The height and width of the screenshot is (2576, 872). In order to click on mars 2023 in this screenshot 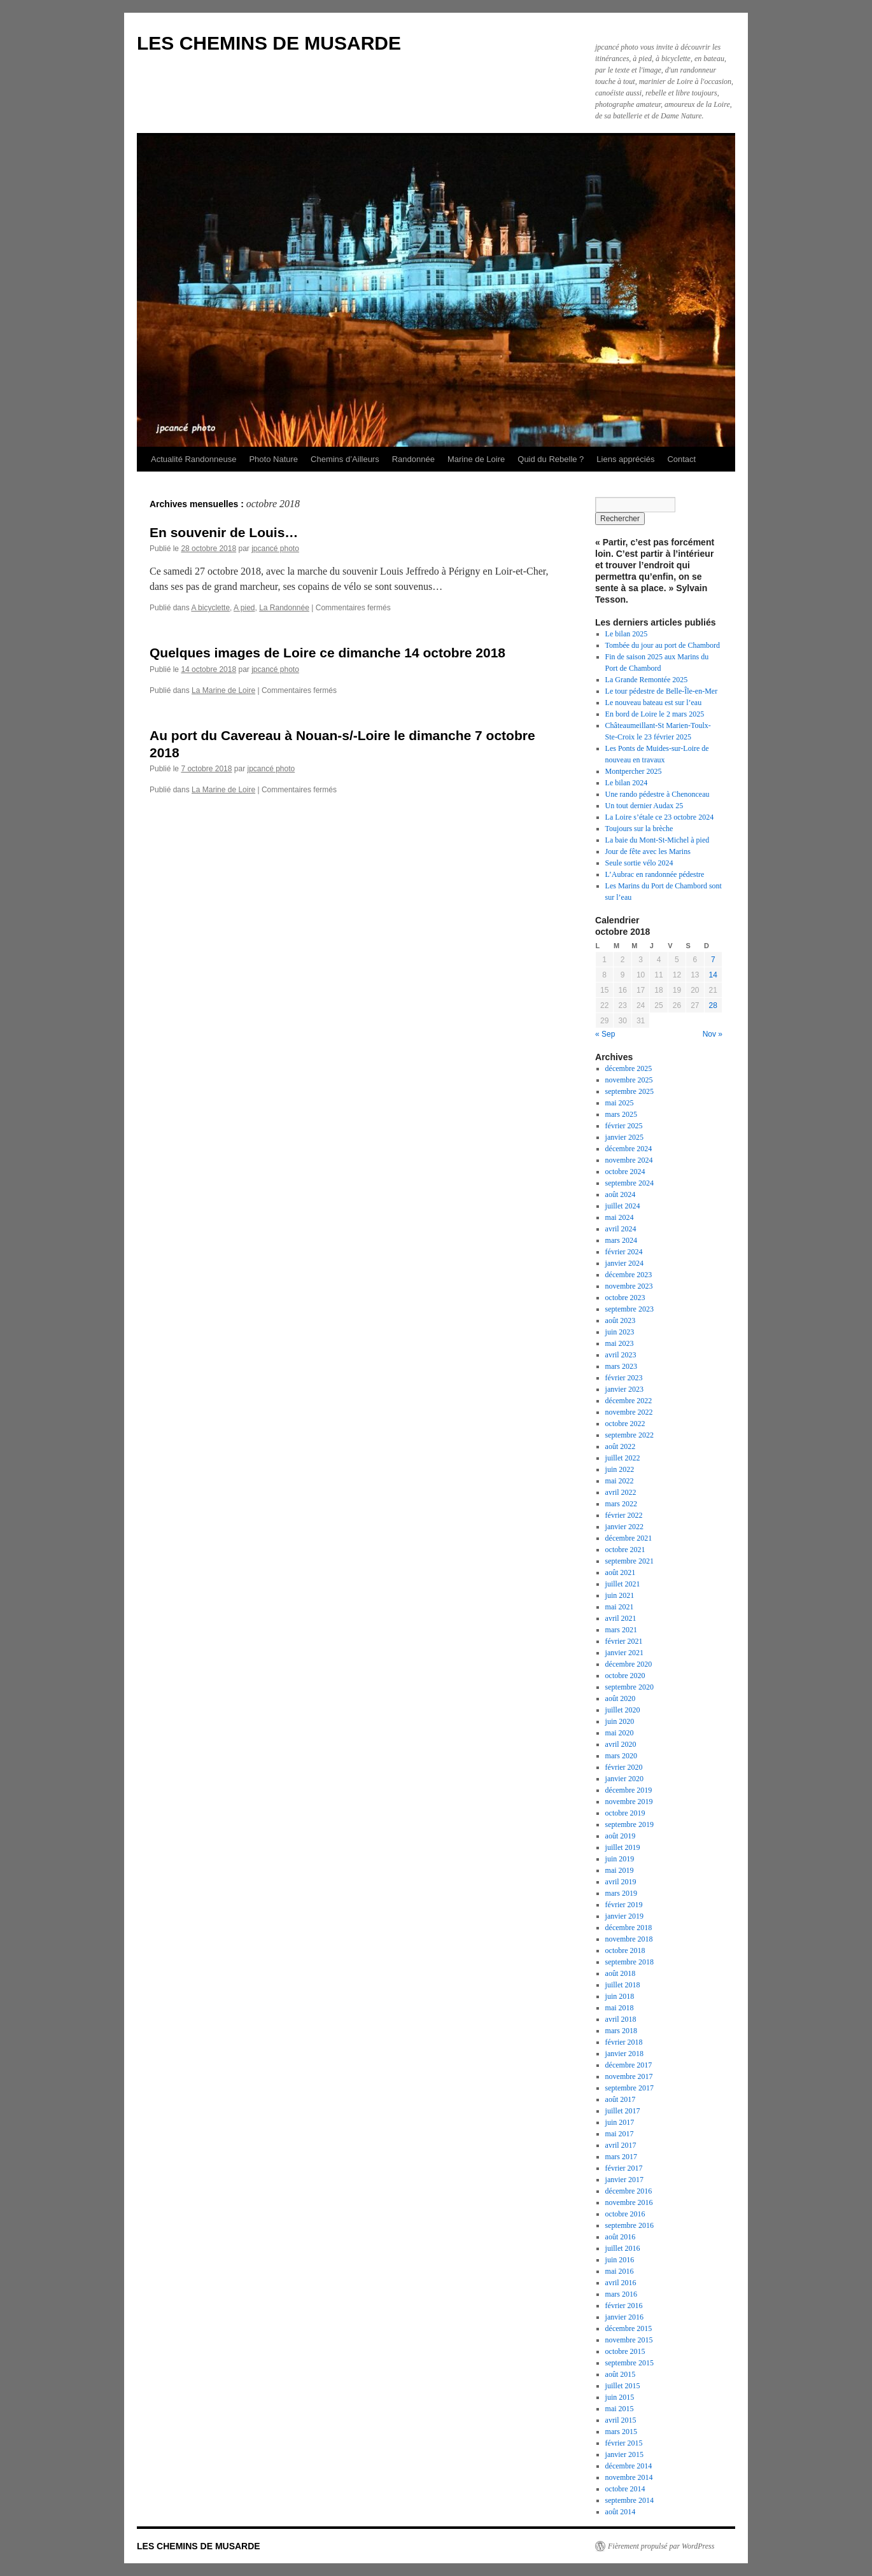, I will do `click(621, 1366)`.